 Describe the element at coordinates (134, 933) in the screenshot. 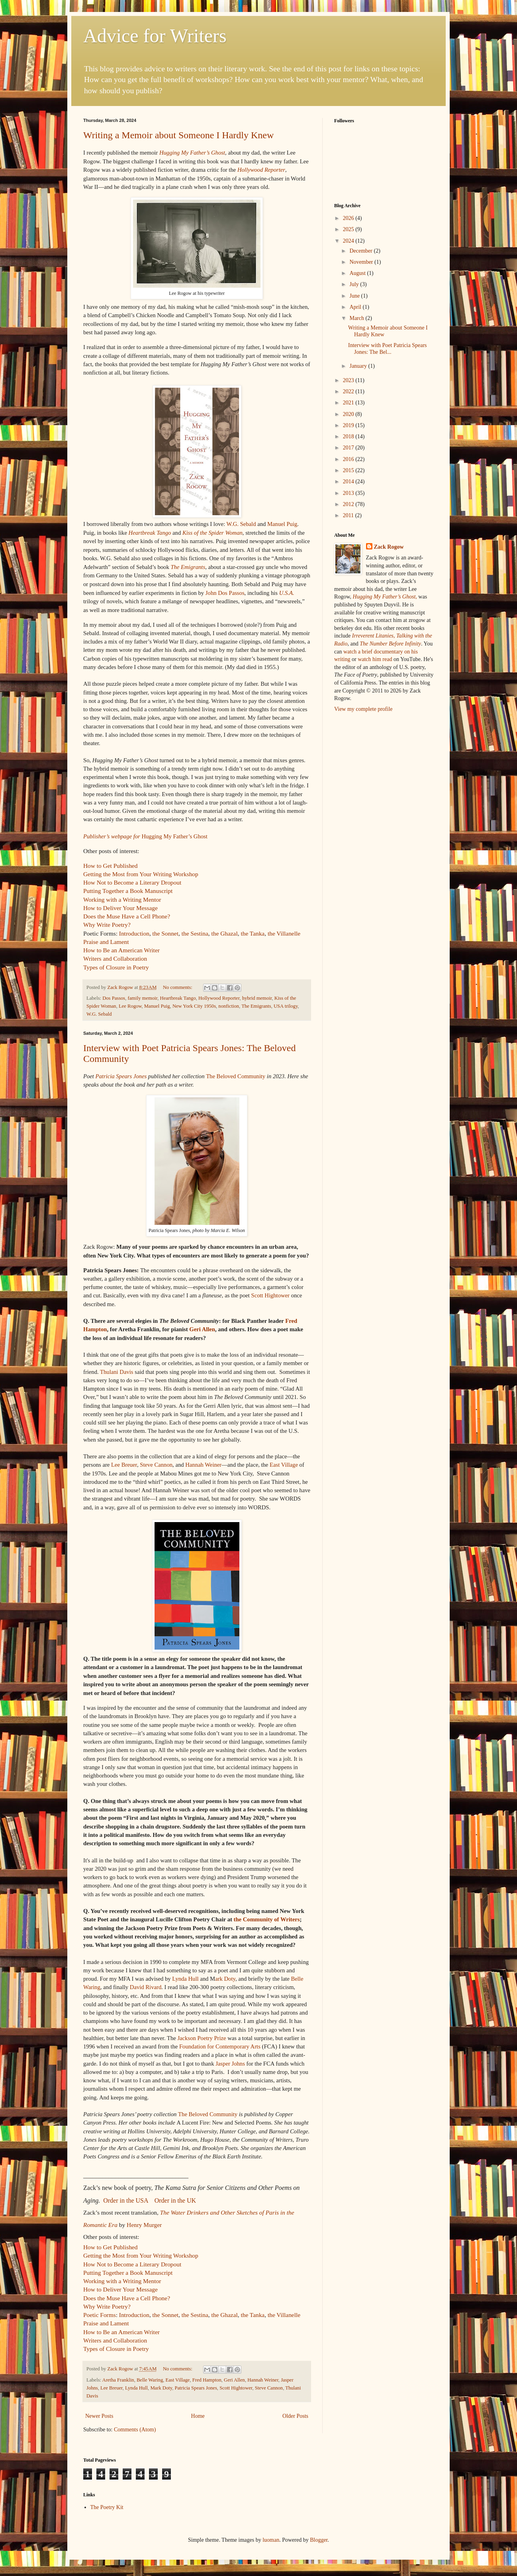

I see `Introduction` at that location.